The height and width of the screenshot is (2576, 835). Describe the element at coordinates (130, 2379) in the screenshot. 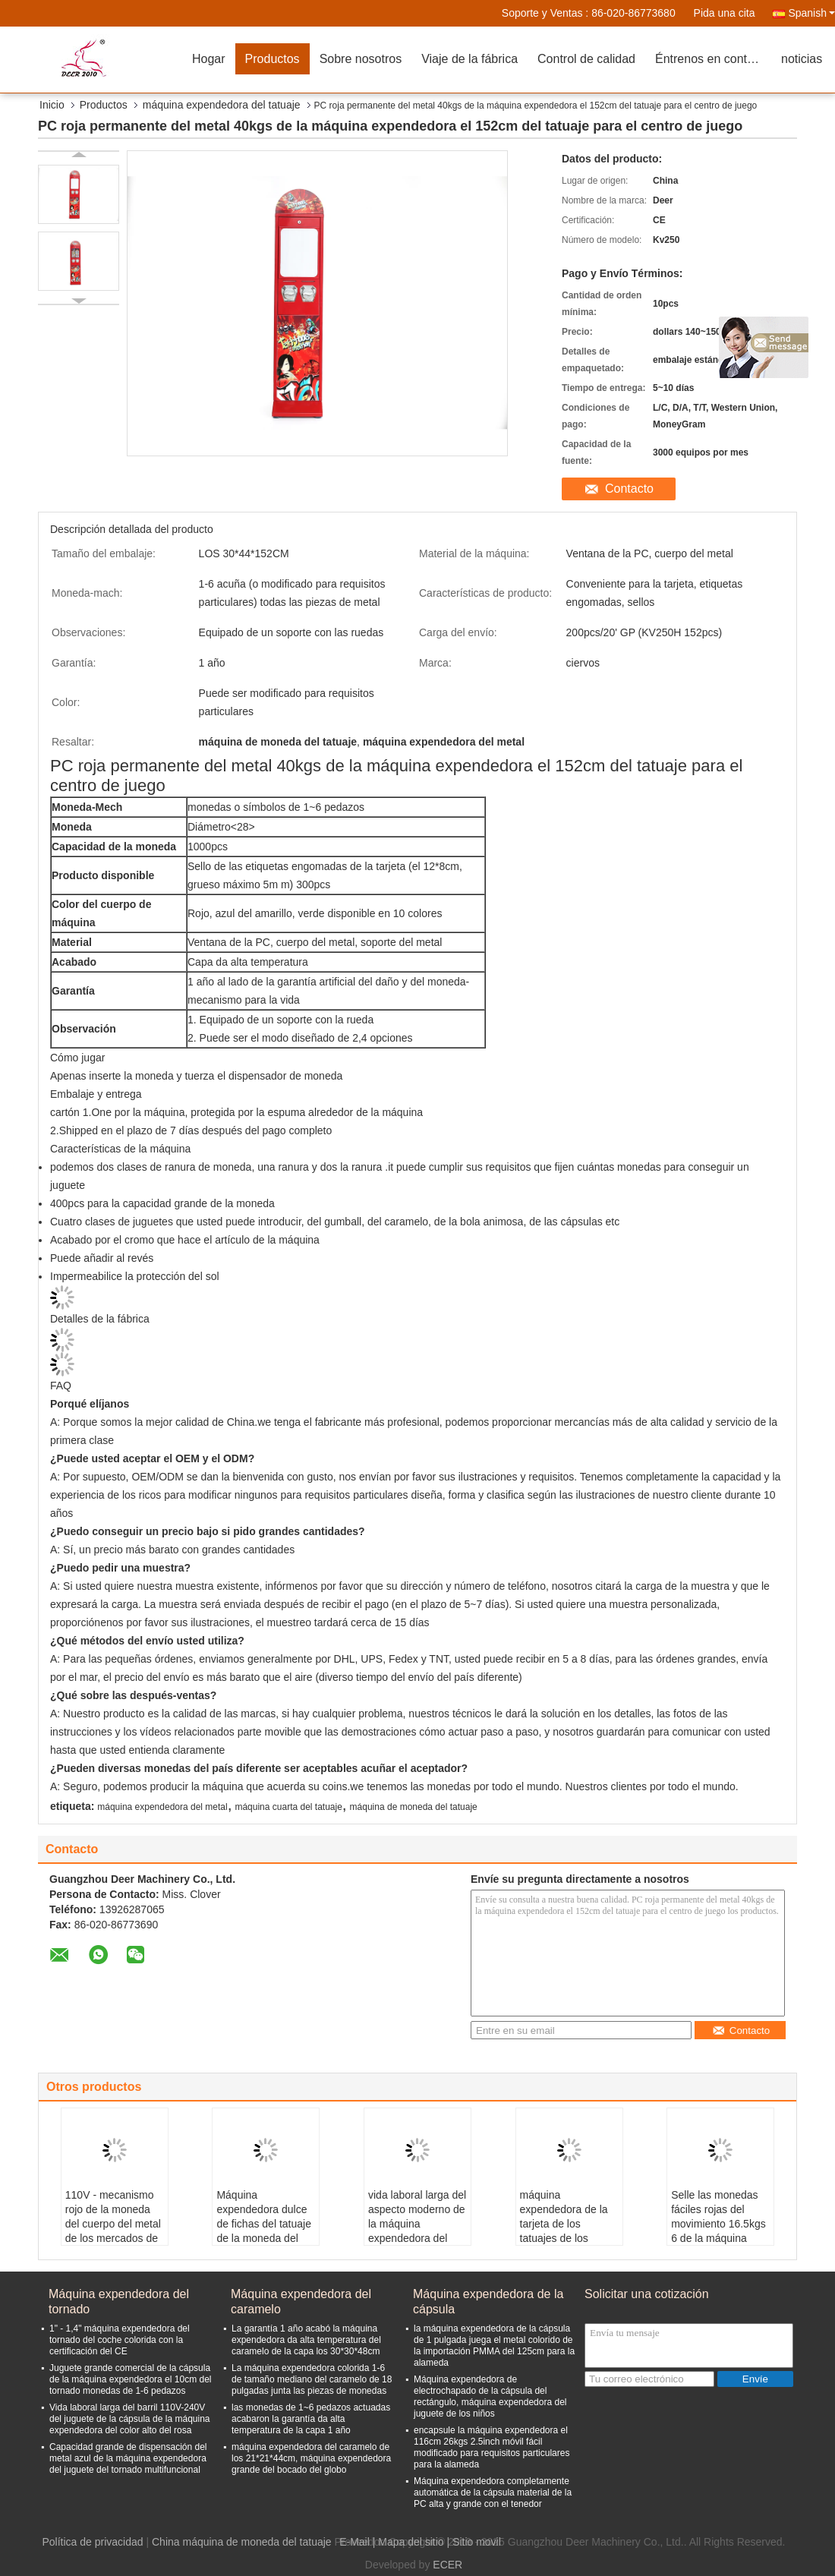

I see `Juguete grande comercial de la cápsula de la máquina expendedora el 10cm del tornado monedas de 1-6 pedazos` at that location.